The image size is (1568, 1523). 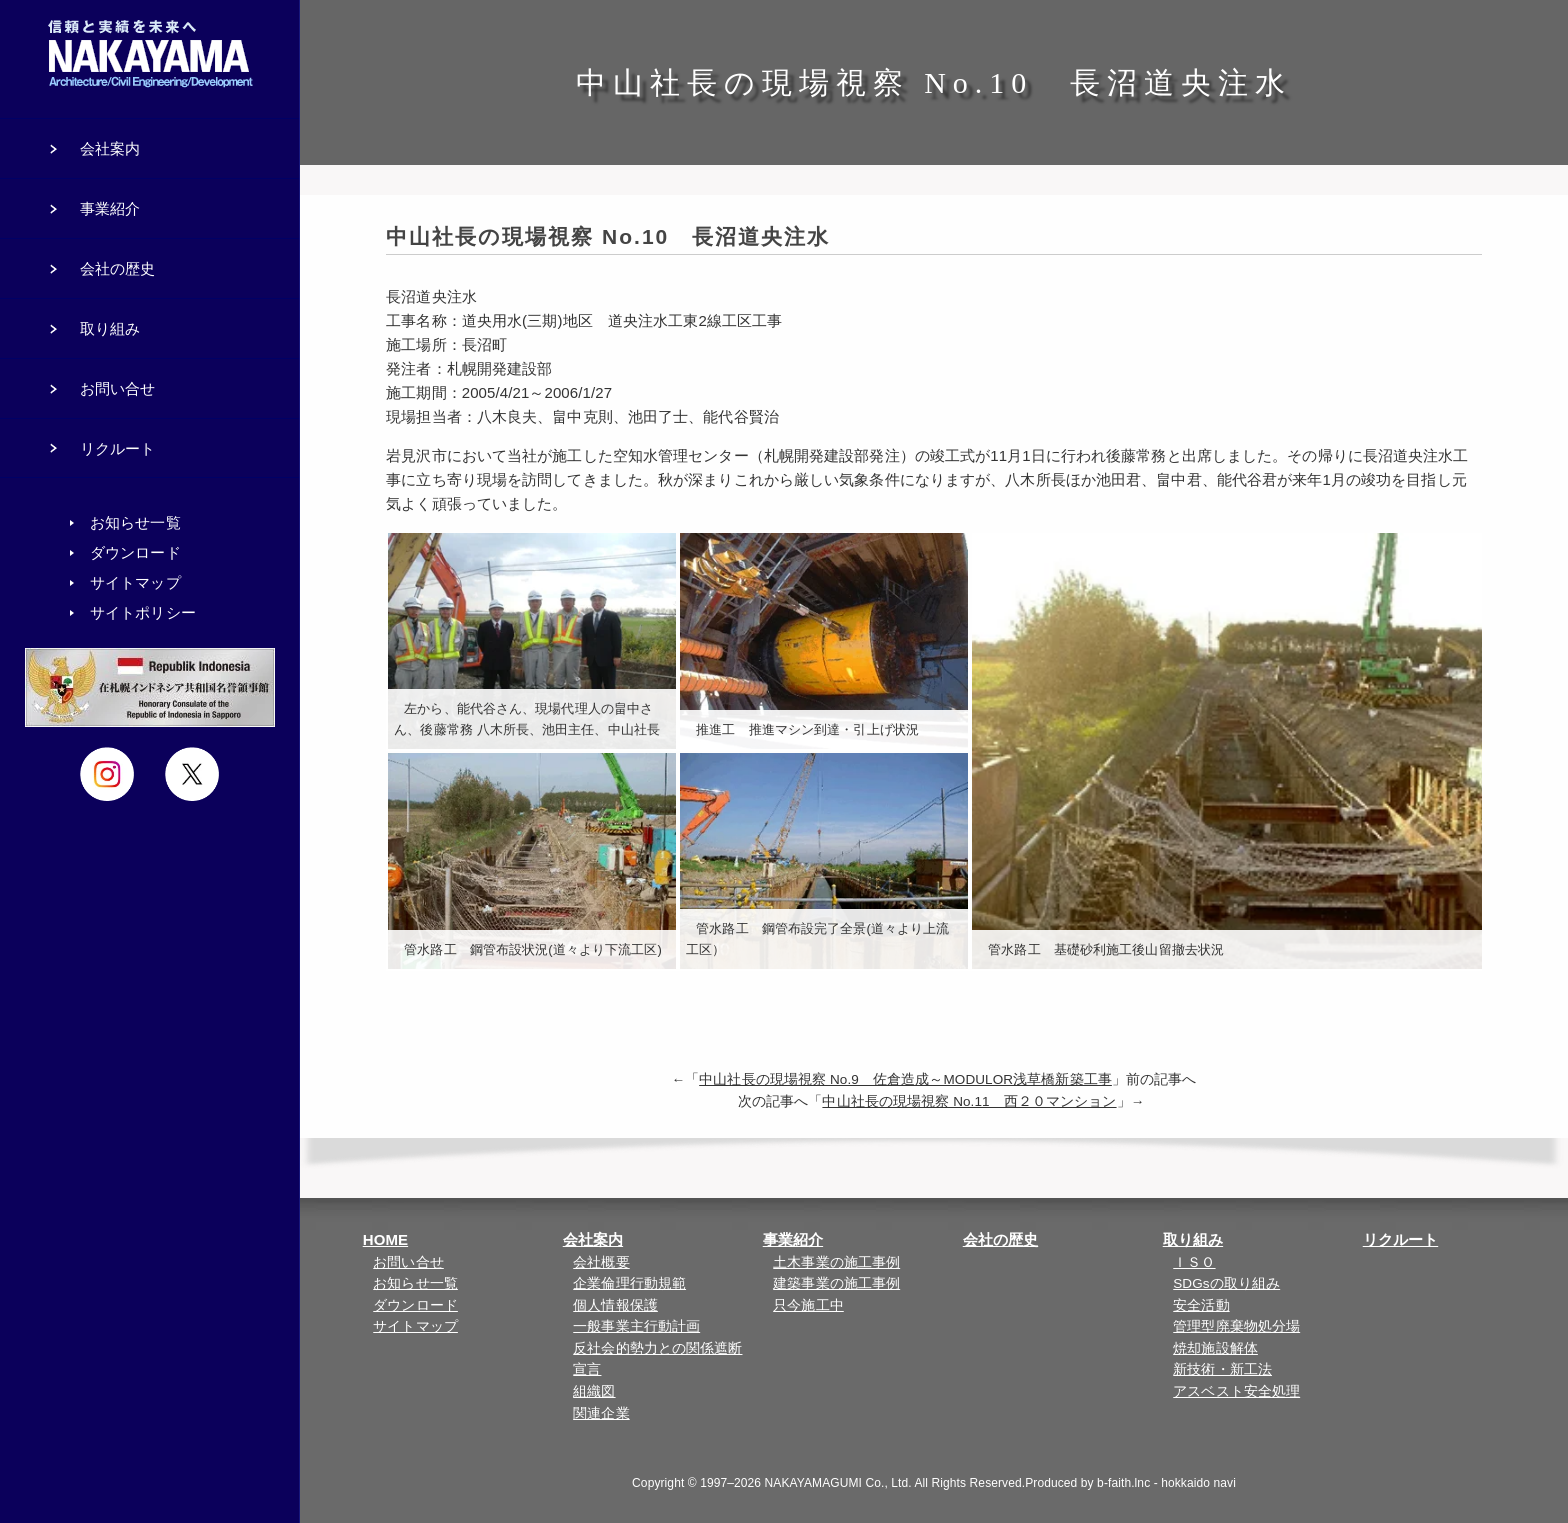 What do you see at coordinates (808, 1305) in the screenshot?
I see `只今施工中` at bounding box center [808, 1305].